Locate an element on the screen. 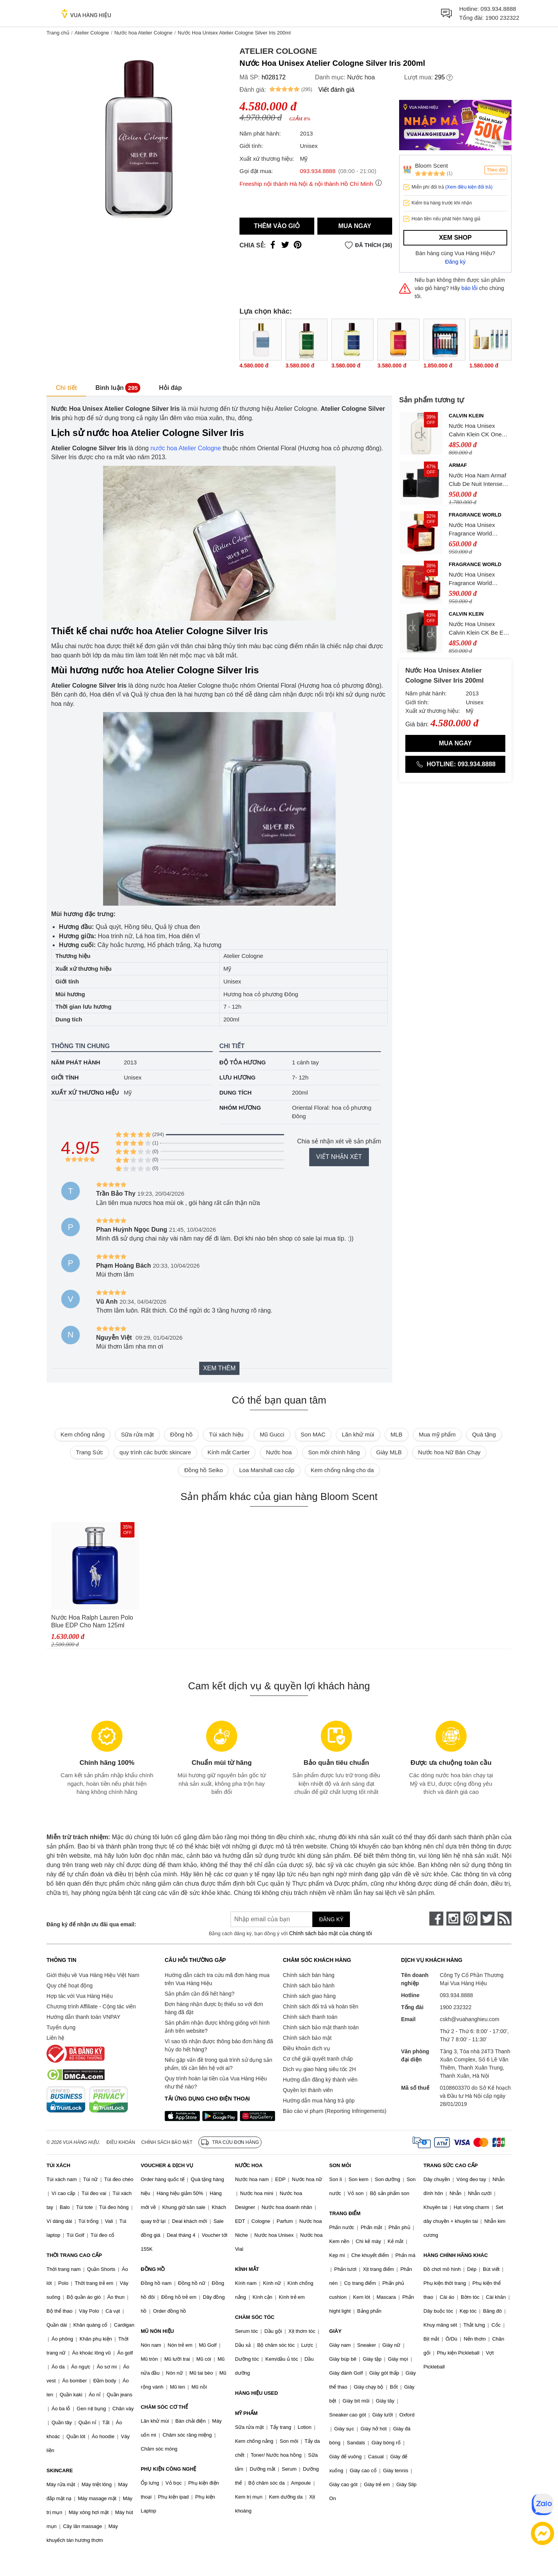 This screenshot has width=558, height=2576. Năm phát hành is located at coordinates (75, 1062).